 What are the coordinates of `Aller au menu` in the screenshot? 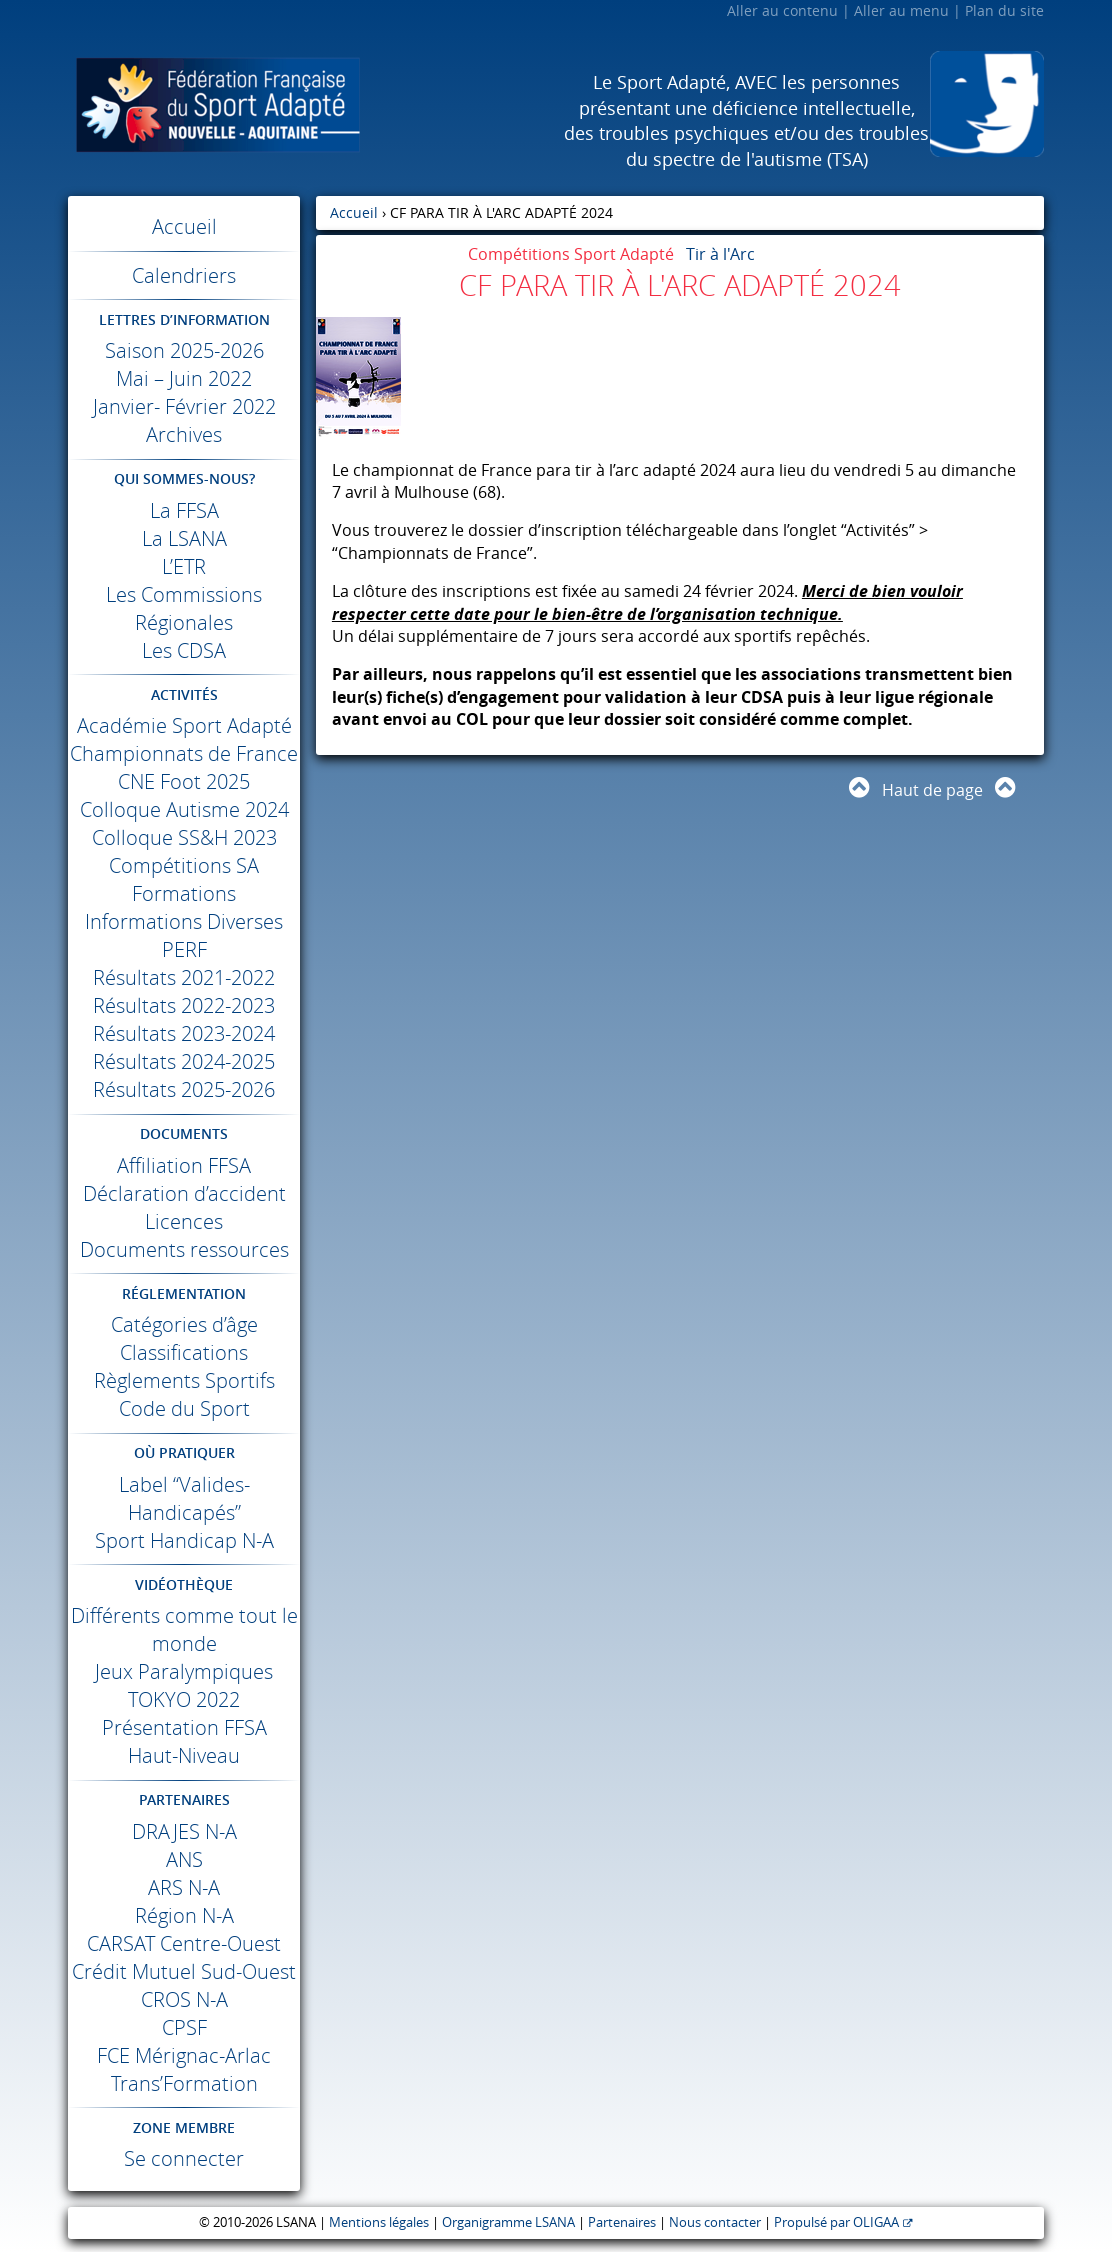 It's located at (901, 10).